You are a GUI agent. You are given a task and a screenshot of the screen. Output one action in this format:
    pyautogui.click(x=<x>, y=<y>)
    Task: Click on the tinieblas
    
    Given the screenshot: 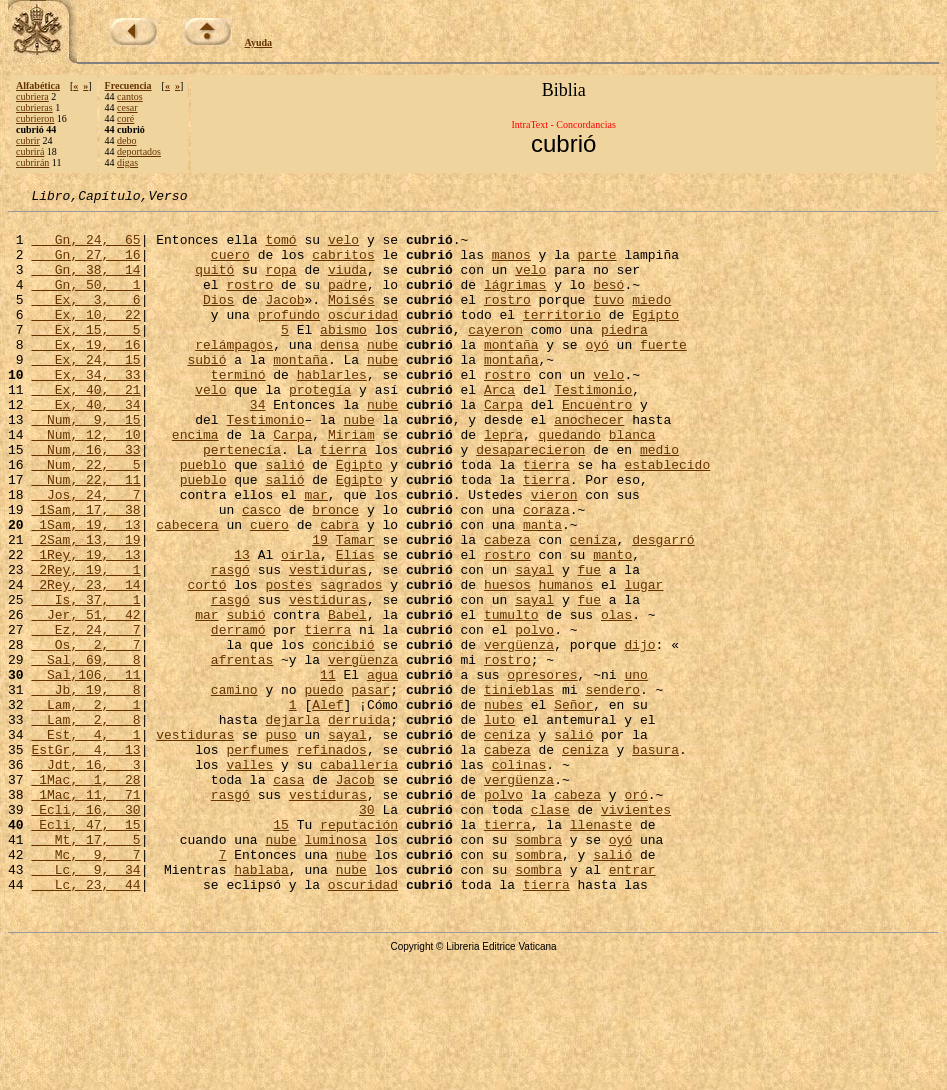 What is the action you would take?
    pyautogui.click(x=519, y=788)
    